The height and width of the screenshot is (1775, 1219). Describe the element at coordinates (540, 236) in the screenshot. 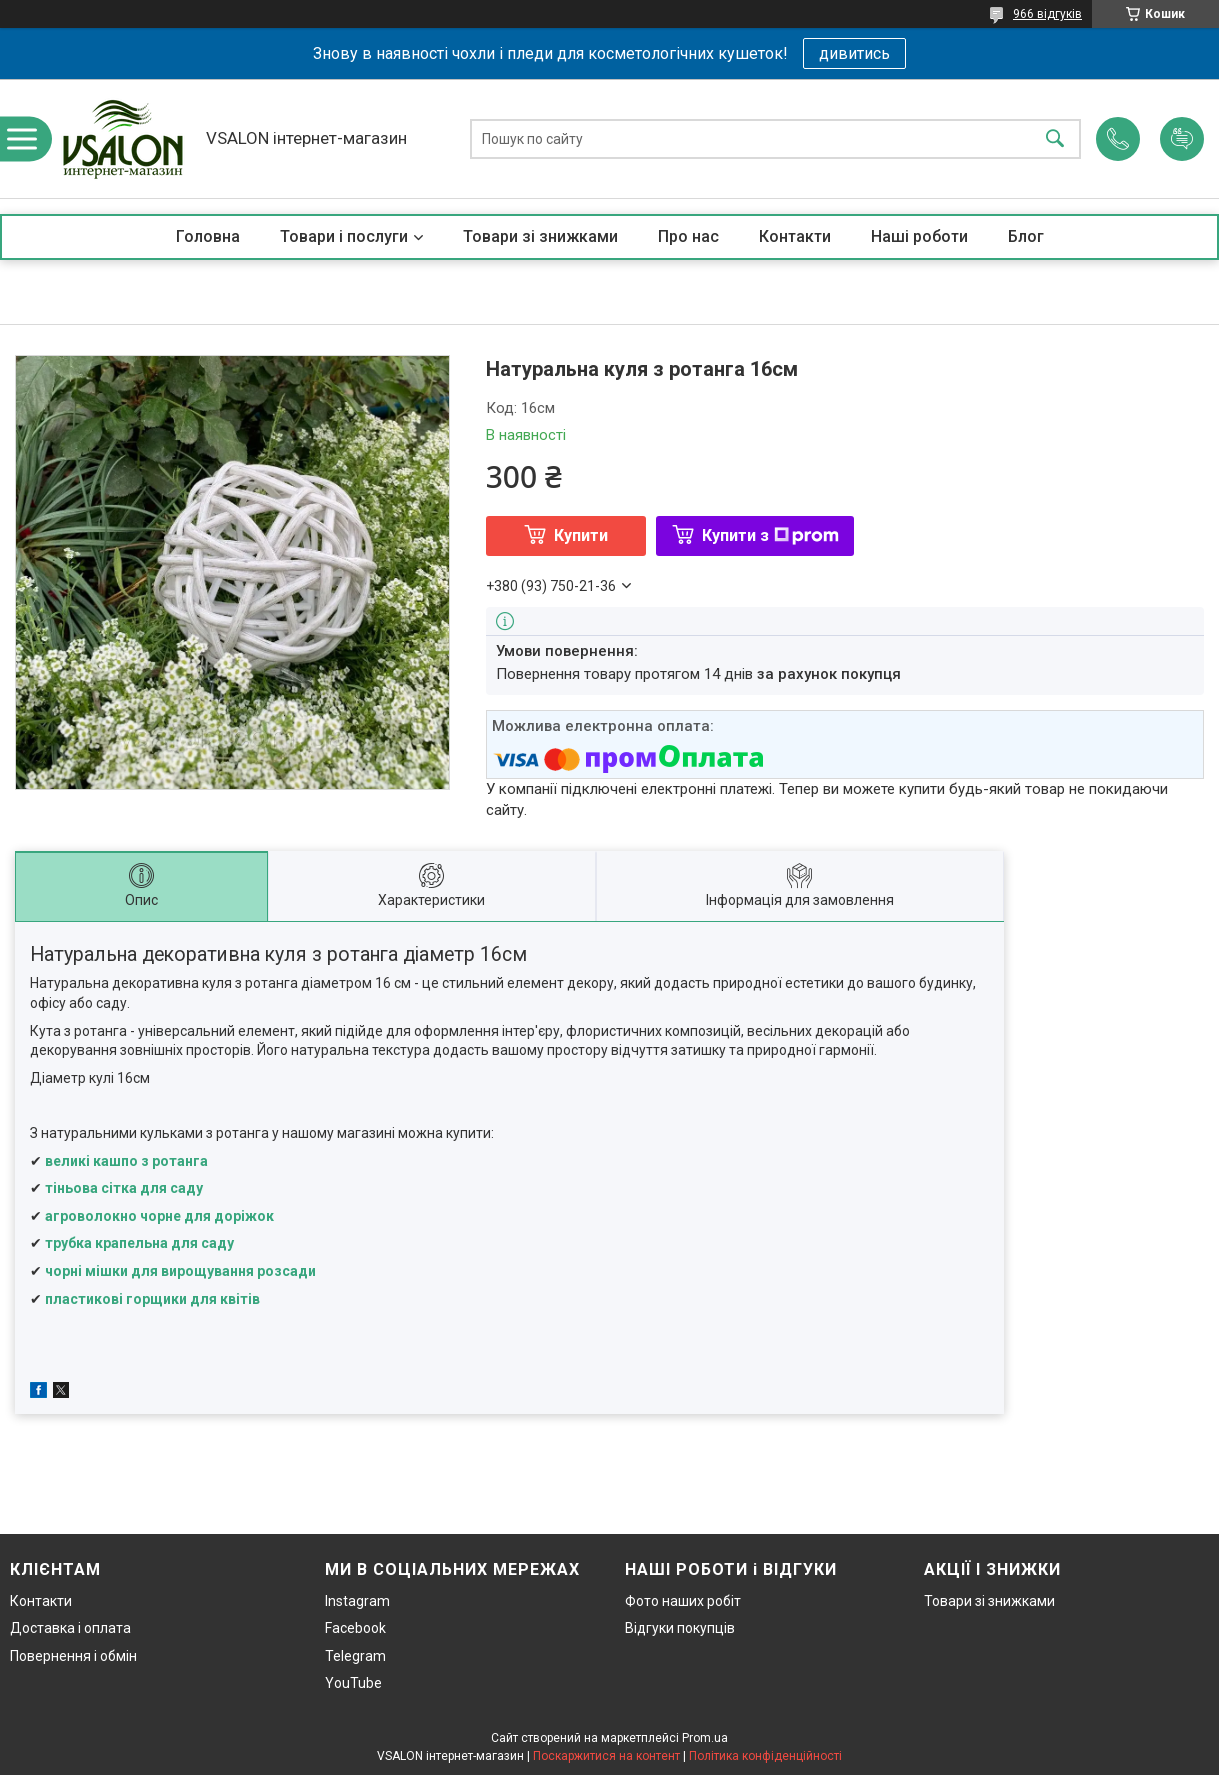

I see `Товари зі знижками` at that location.